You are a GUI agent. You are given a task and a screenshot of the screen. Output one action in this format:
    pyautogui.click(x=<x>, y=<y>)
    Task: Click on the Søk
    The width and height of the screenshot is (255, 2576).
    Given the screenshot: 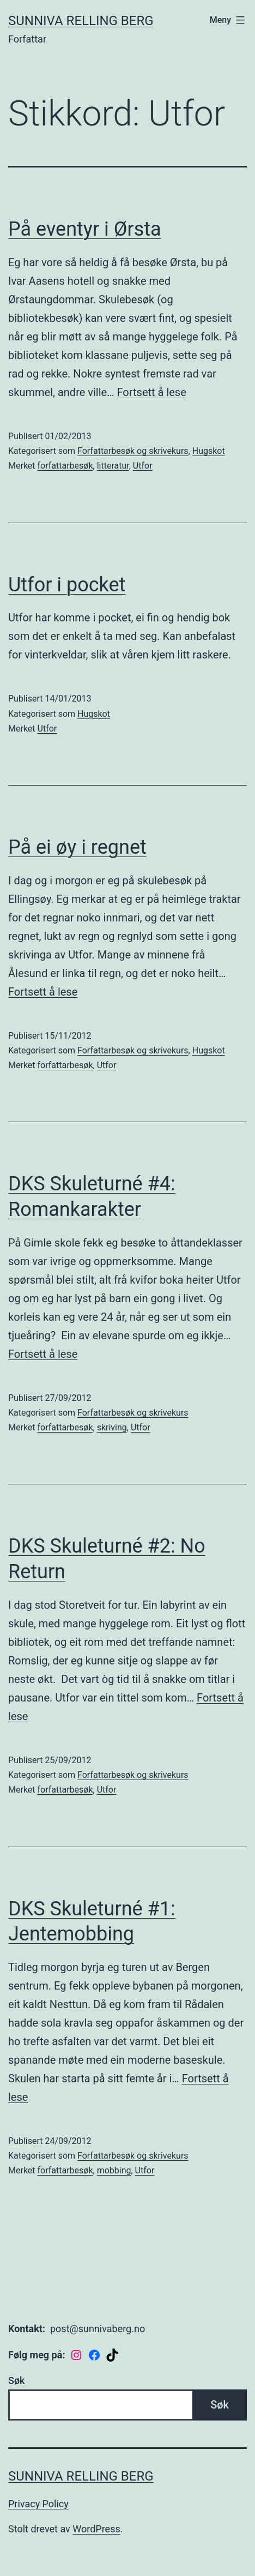 What is the action you would take?
    pyautogui.click(x=16, y=2380)
    